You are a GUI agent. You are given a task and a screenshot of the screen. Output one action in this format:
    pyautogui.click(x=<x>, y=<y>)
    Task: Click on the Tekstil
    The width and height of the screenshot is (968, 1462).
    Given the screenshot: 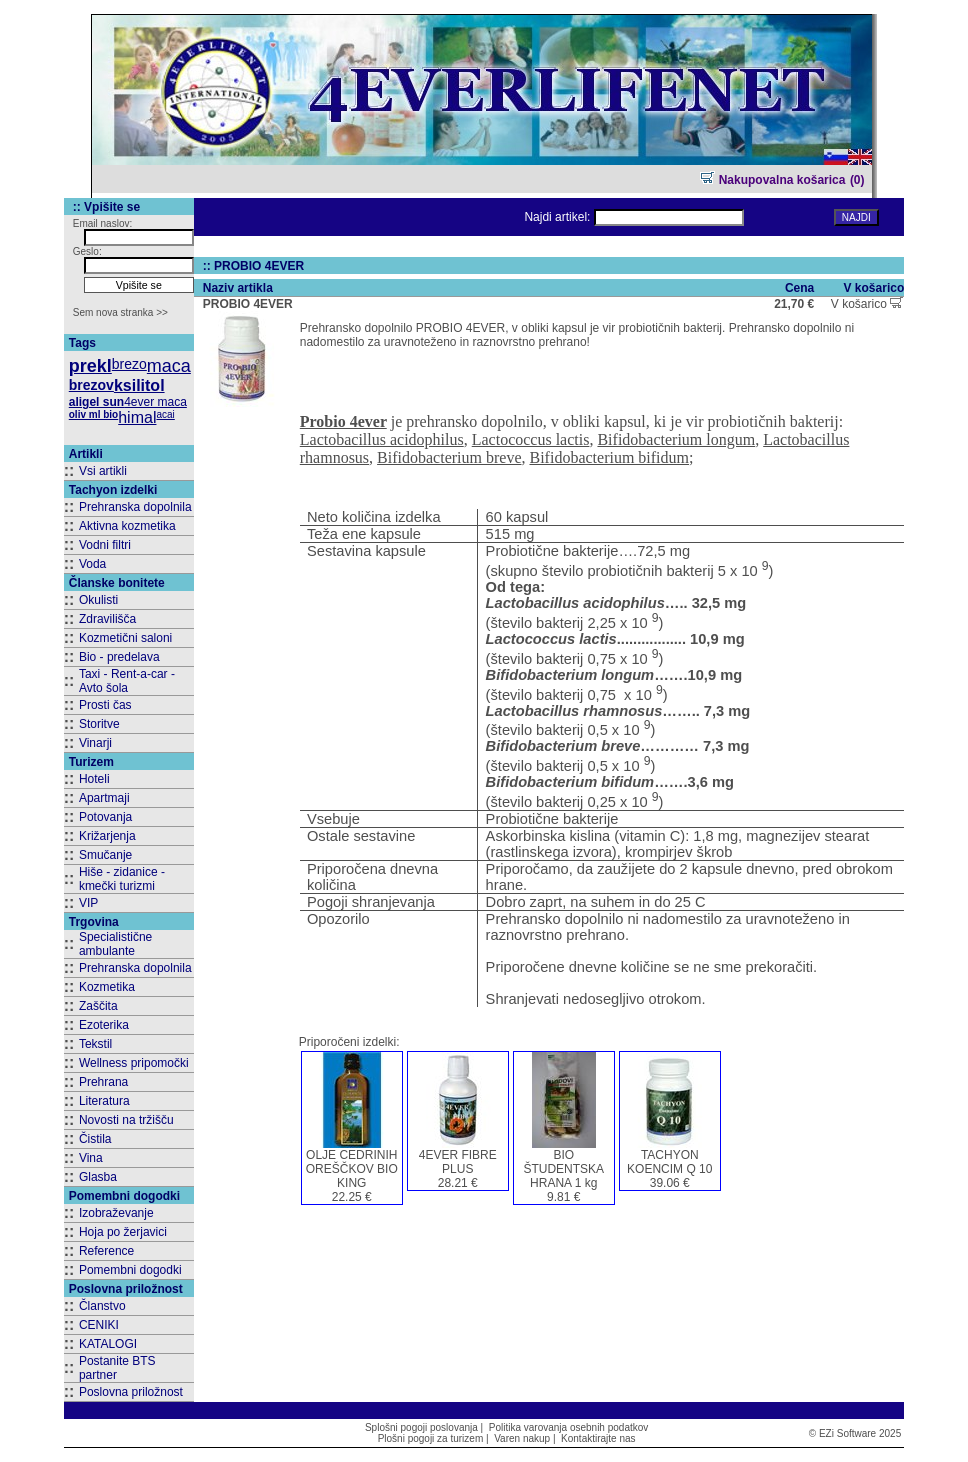 What is the action you would take?
    pyautogui.click(x=95, y=1044)
    